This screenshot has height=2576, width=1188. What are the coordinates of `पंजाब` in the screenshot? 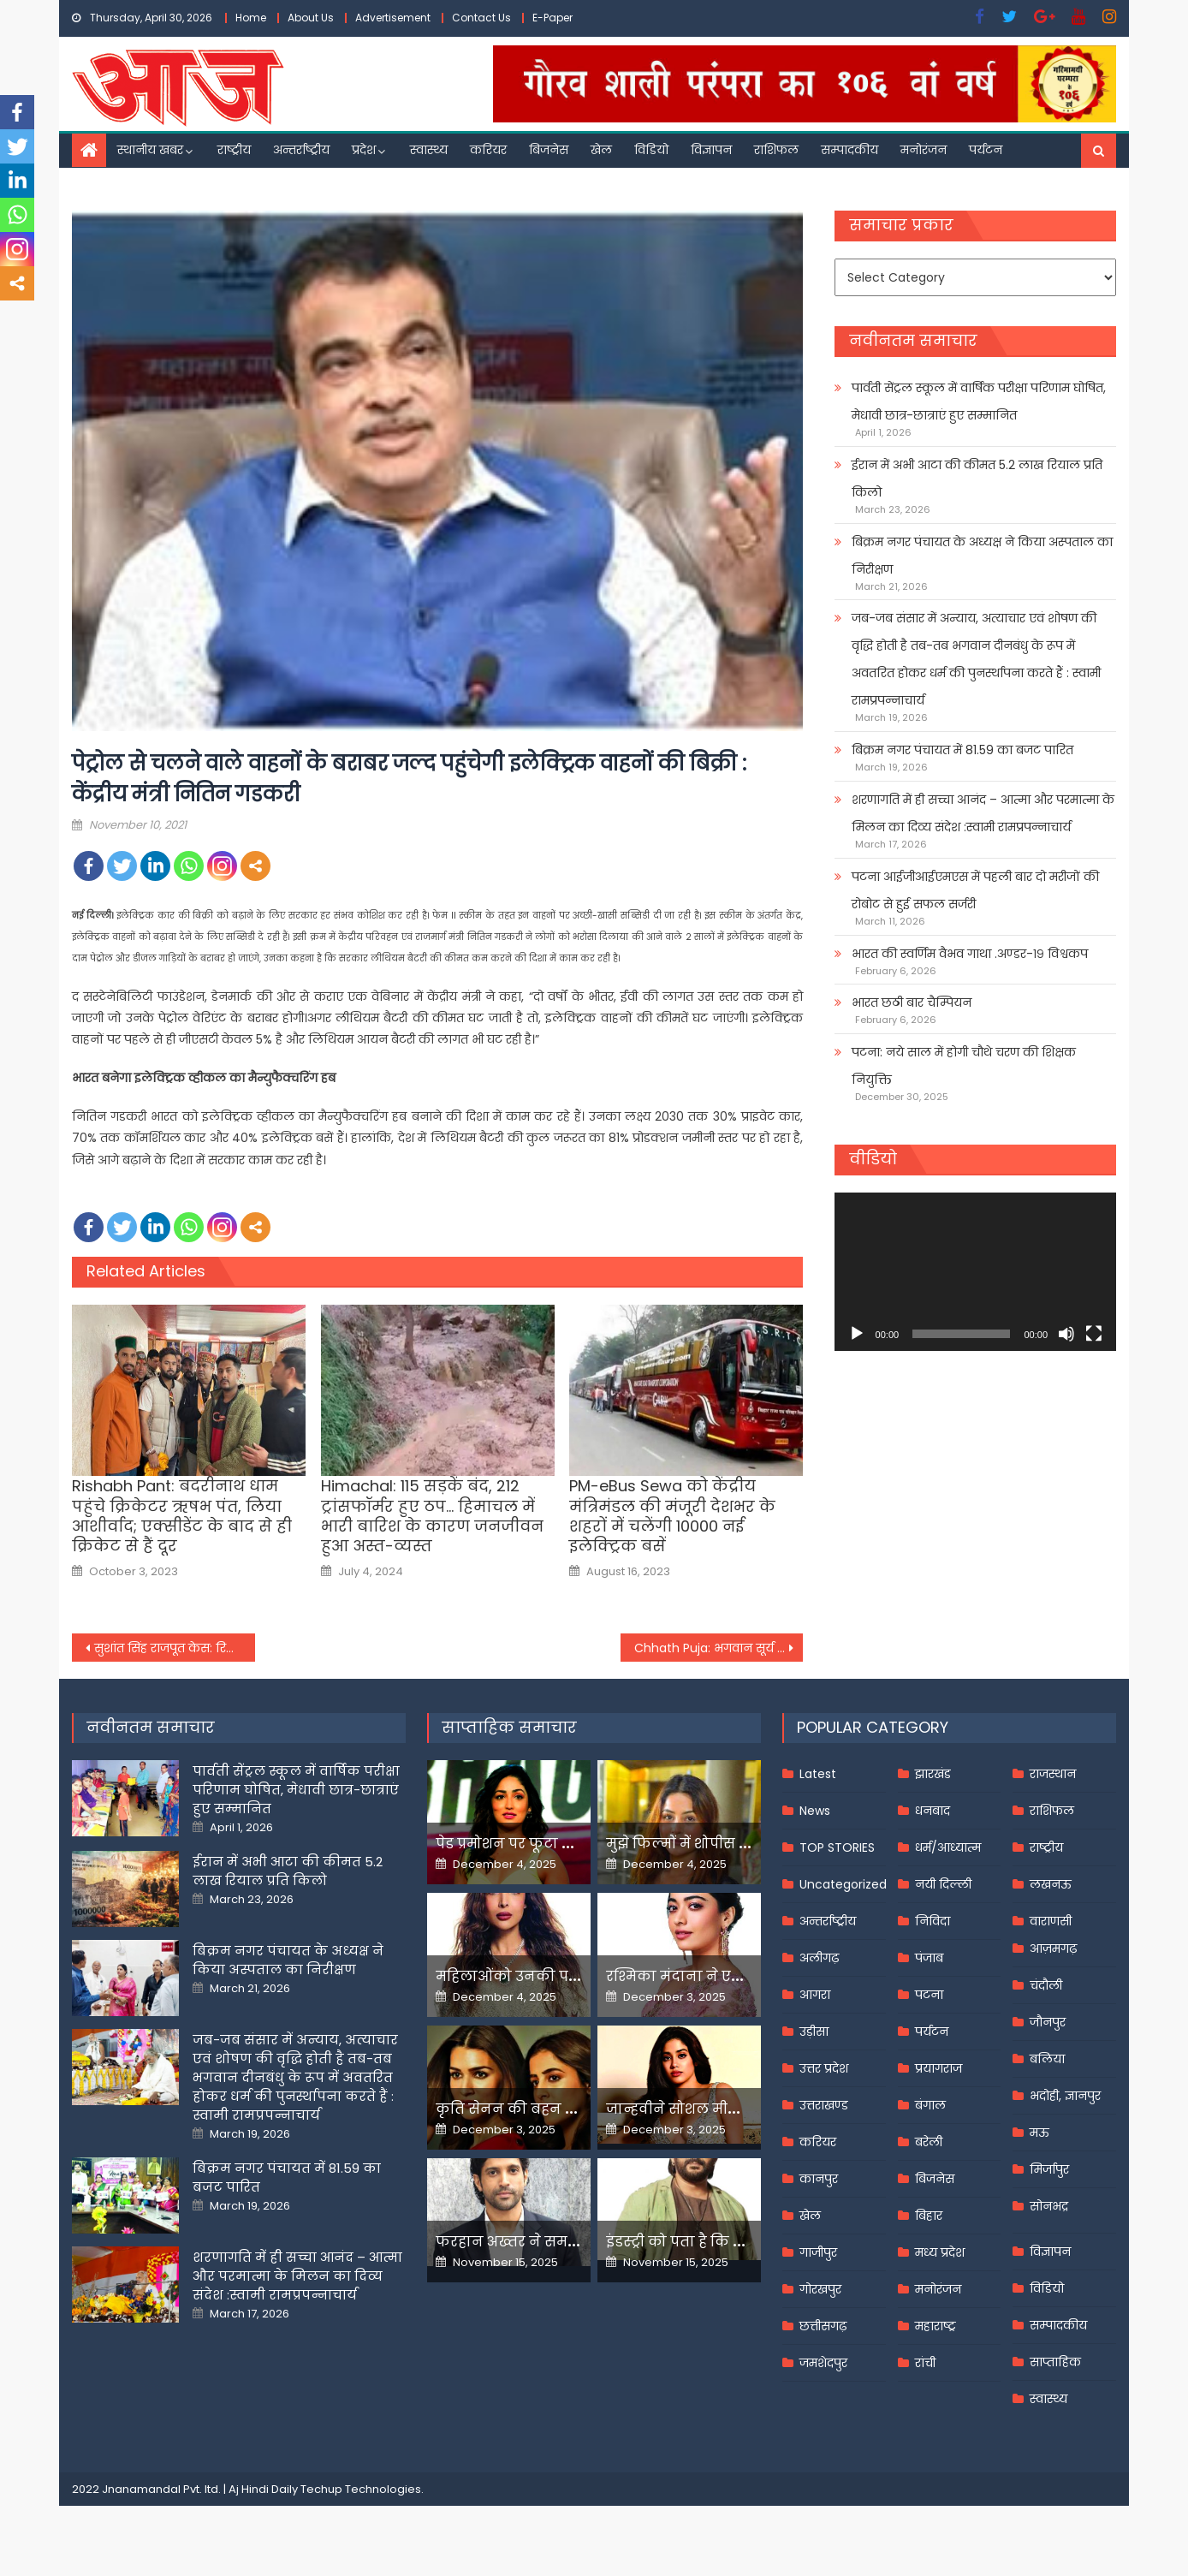 It's located at (929, 1957).